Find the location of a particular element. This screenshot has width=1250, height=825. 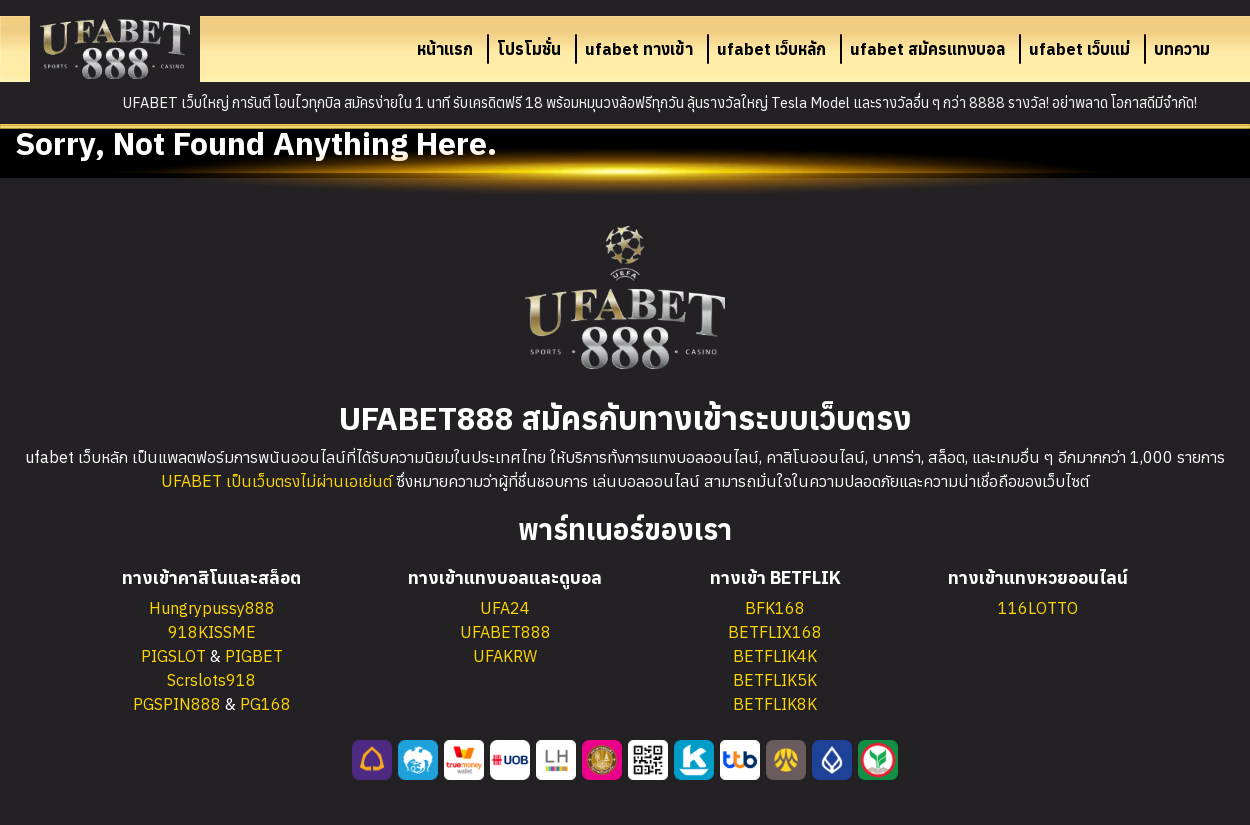

UFAKRW is located at coordinates (505, 656).